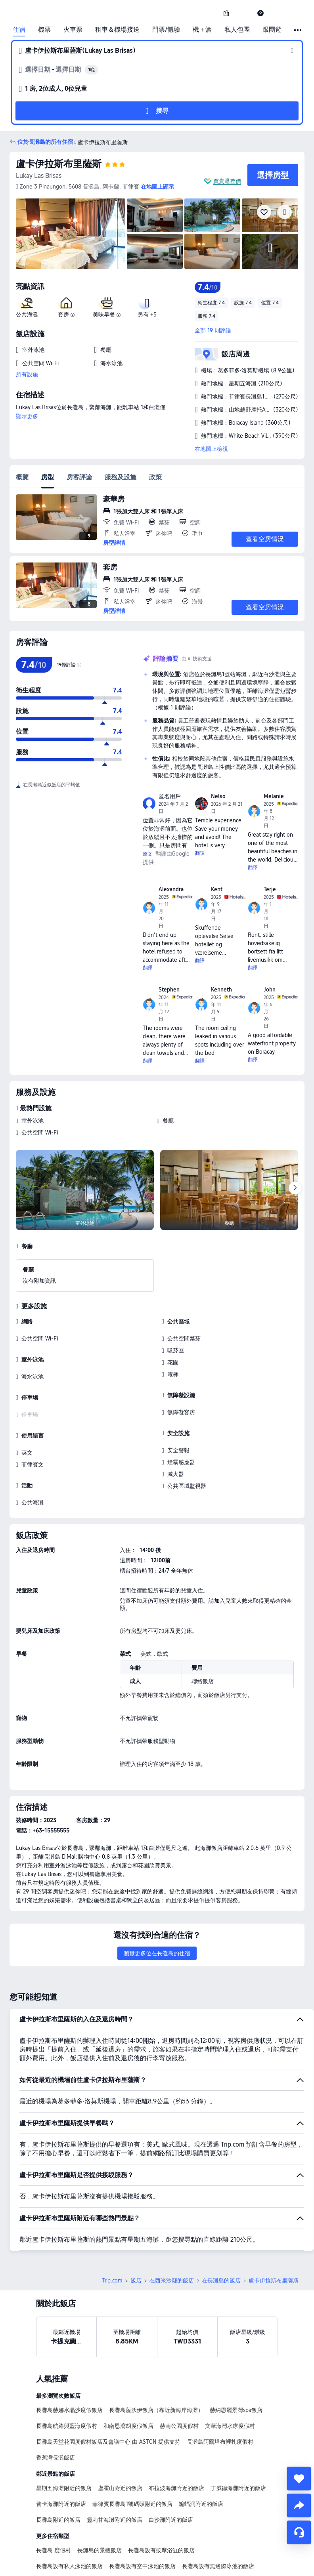 The image size is (314, 2576). What do you see at coordinates (128, 2370) in the screenshot?
I see `和南恩瀉胡度假飯店` at bounding box center [128, 2370].